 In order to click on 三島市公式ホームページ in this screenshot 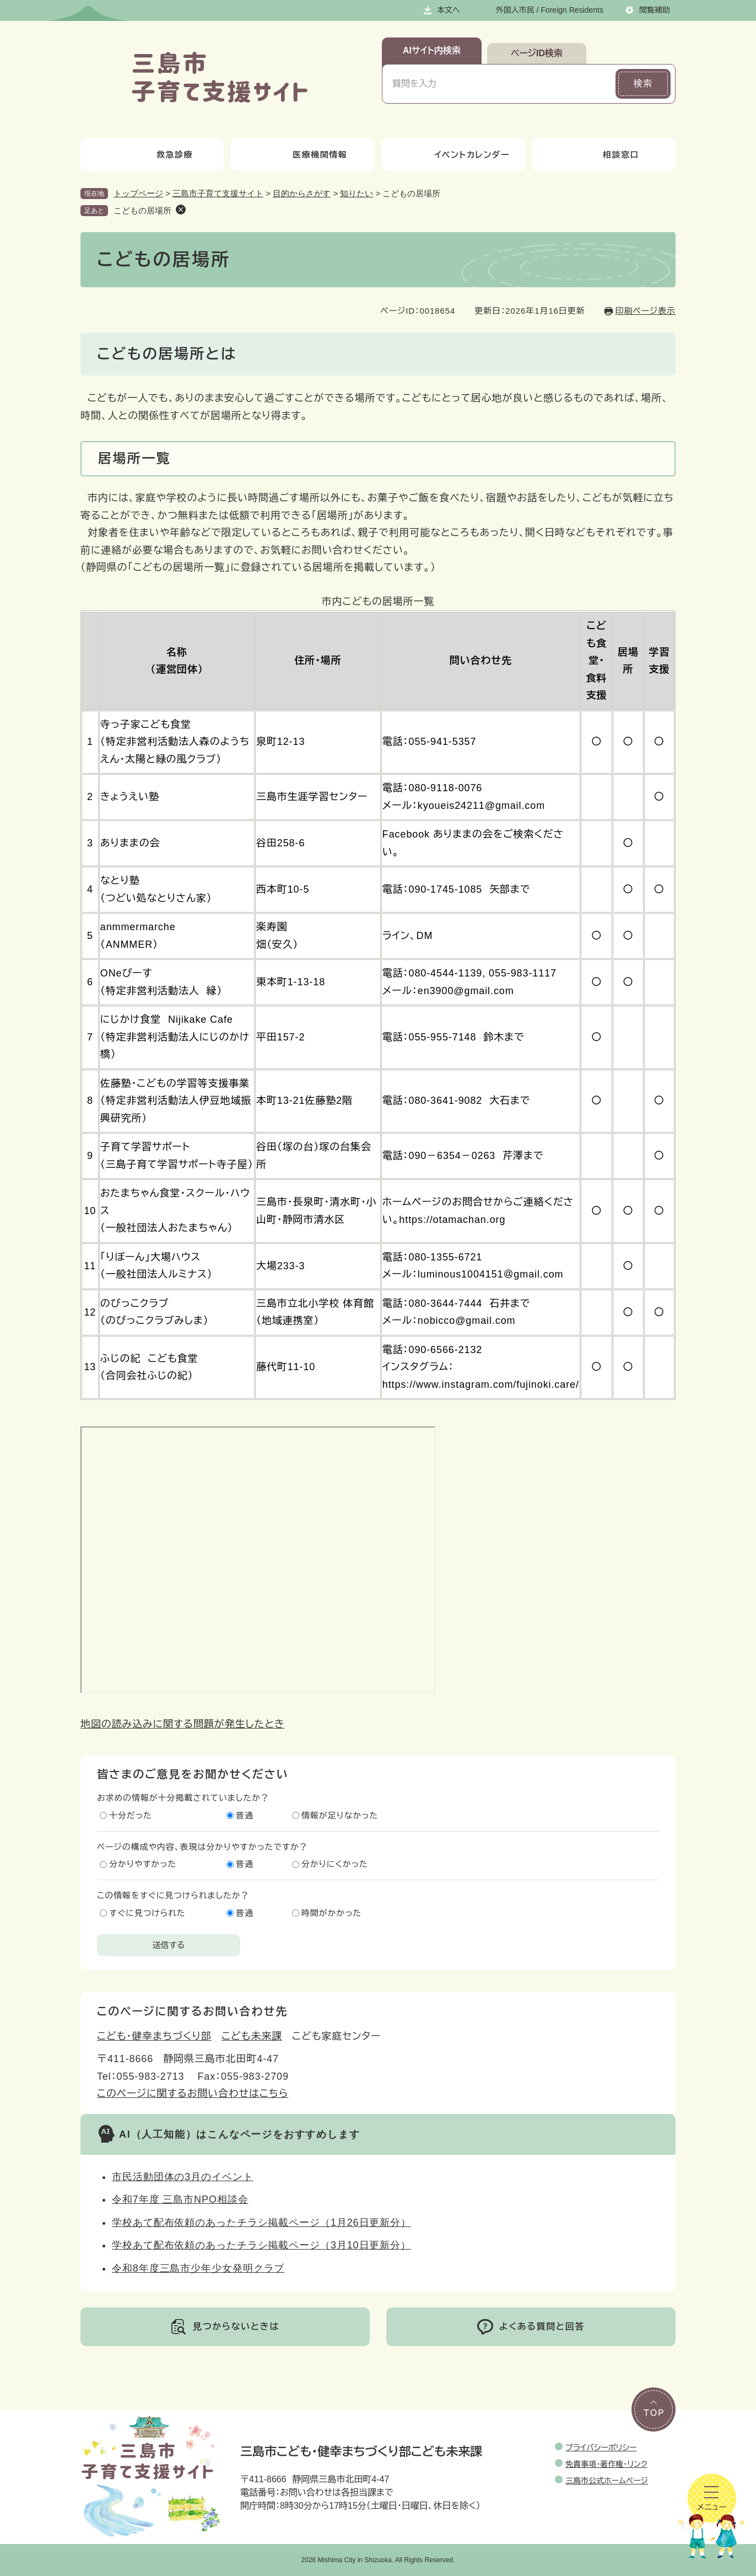, I will do `click(606, 2480)`.